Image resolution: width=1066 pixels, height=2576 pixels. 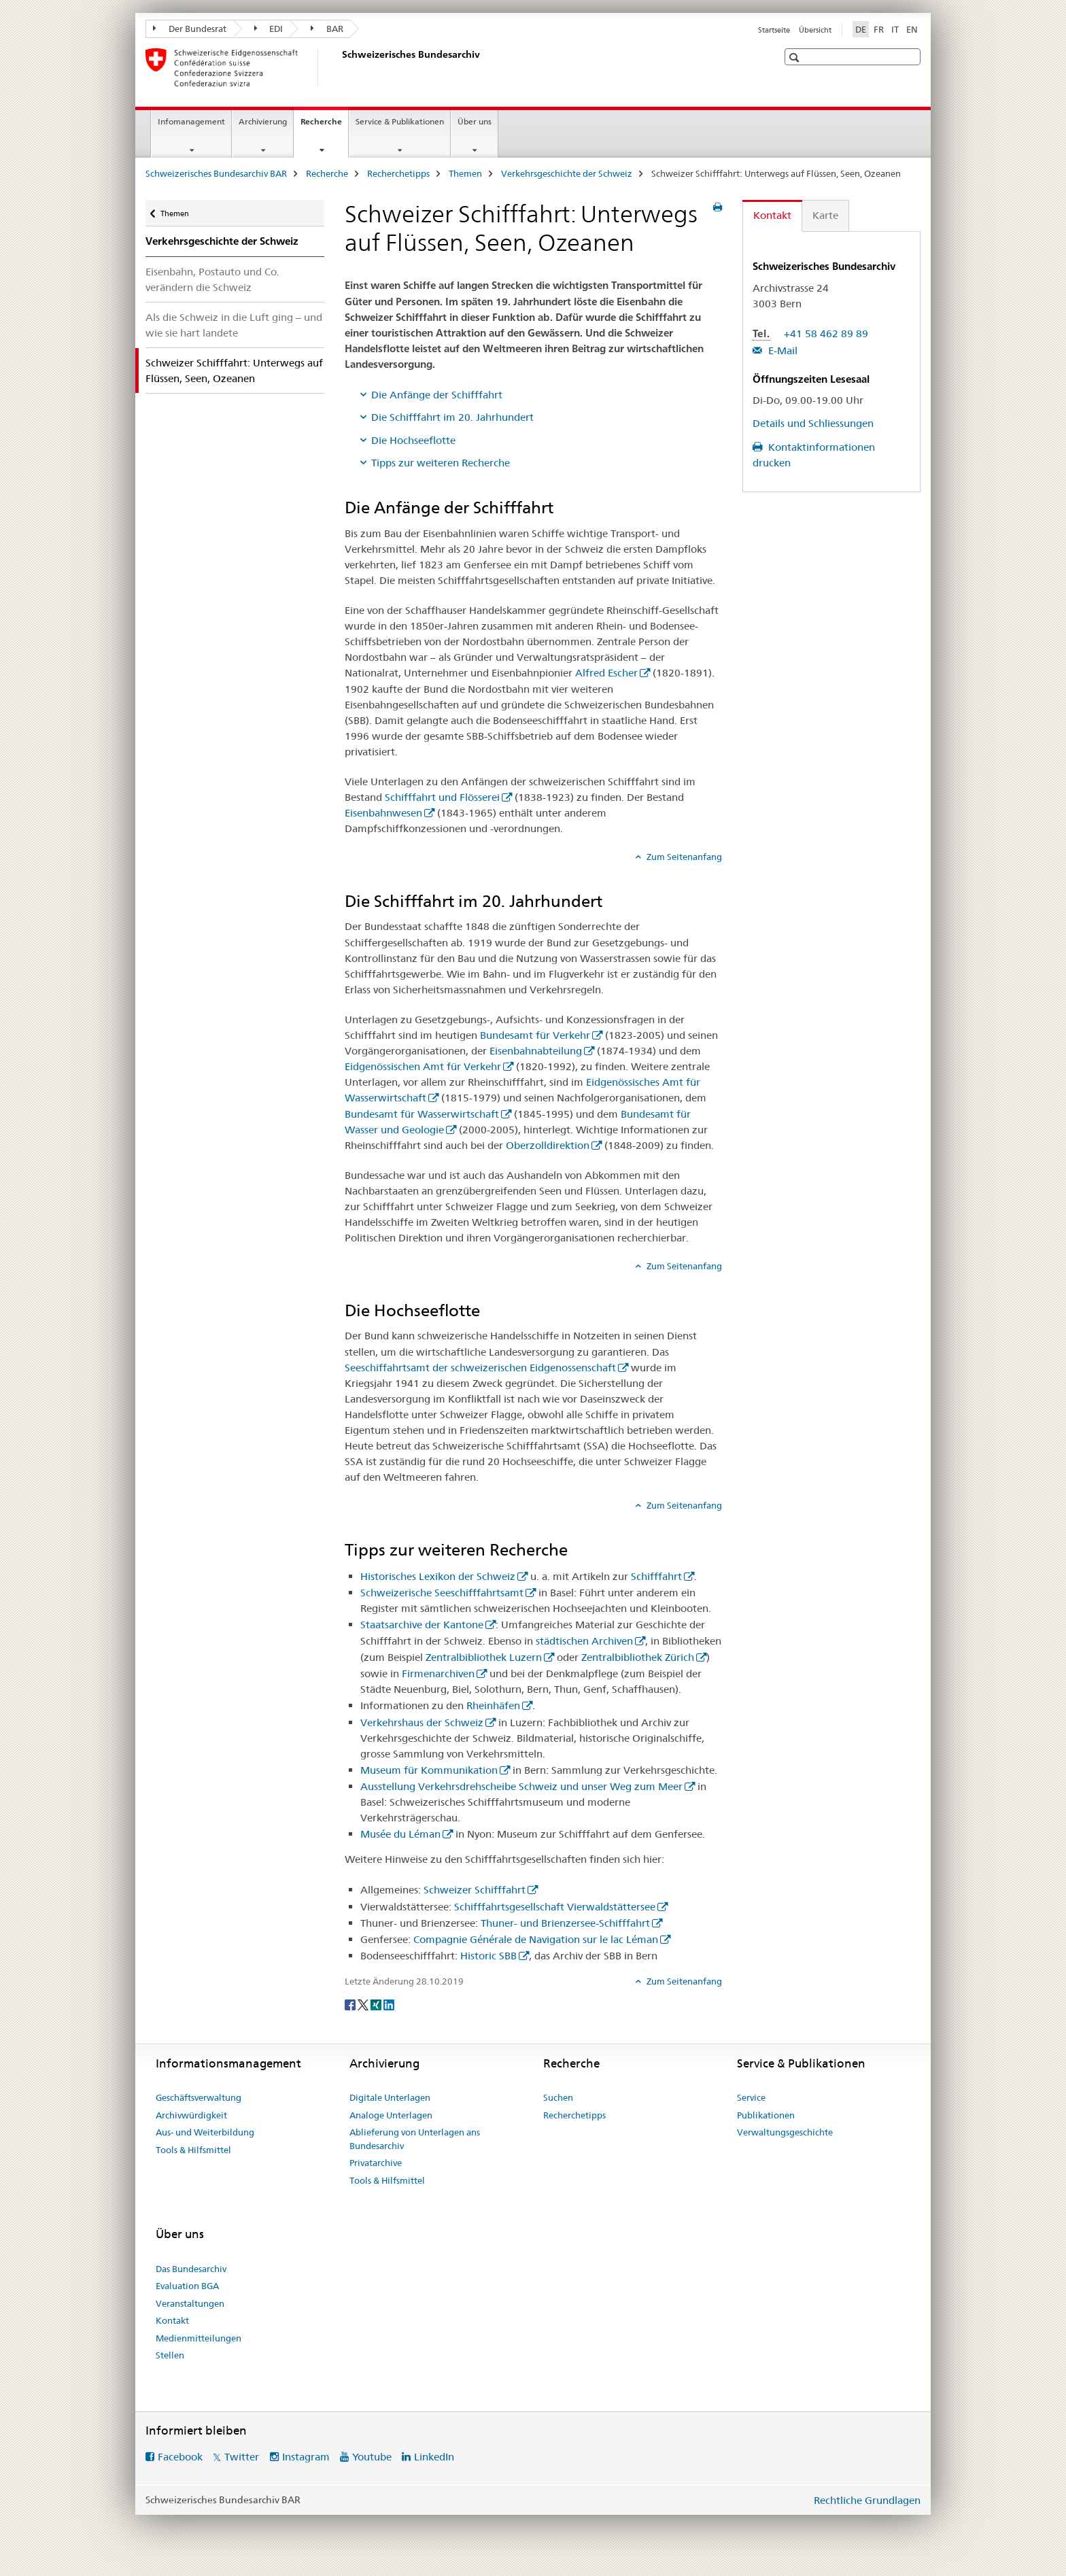 I want to click on Tools & Hilfsmittel, so click(x=193, y=2149).